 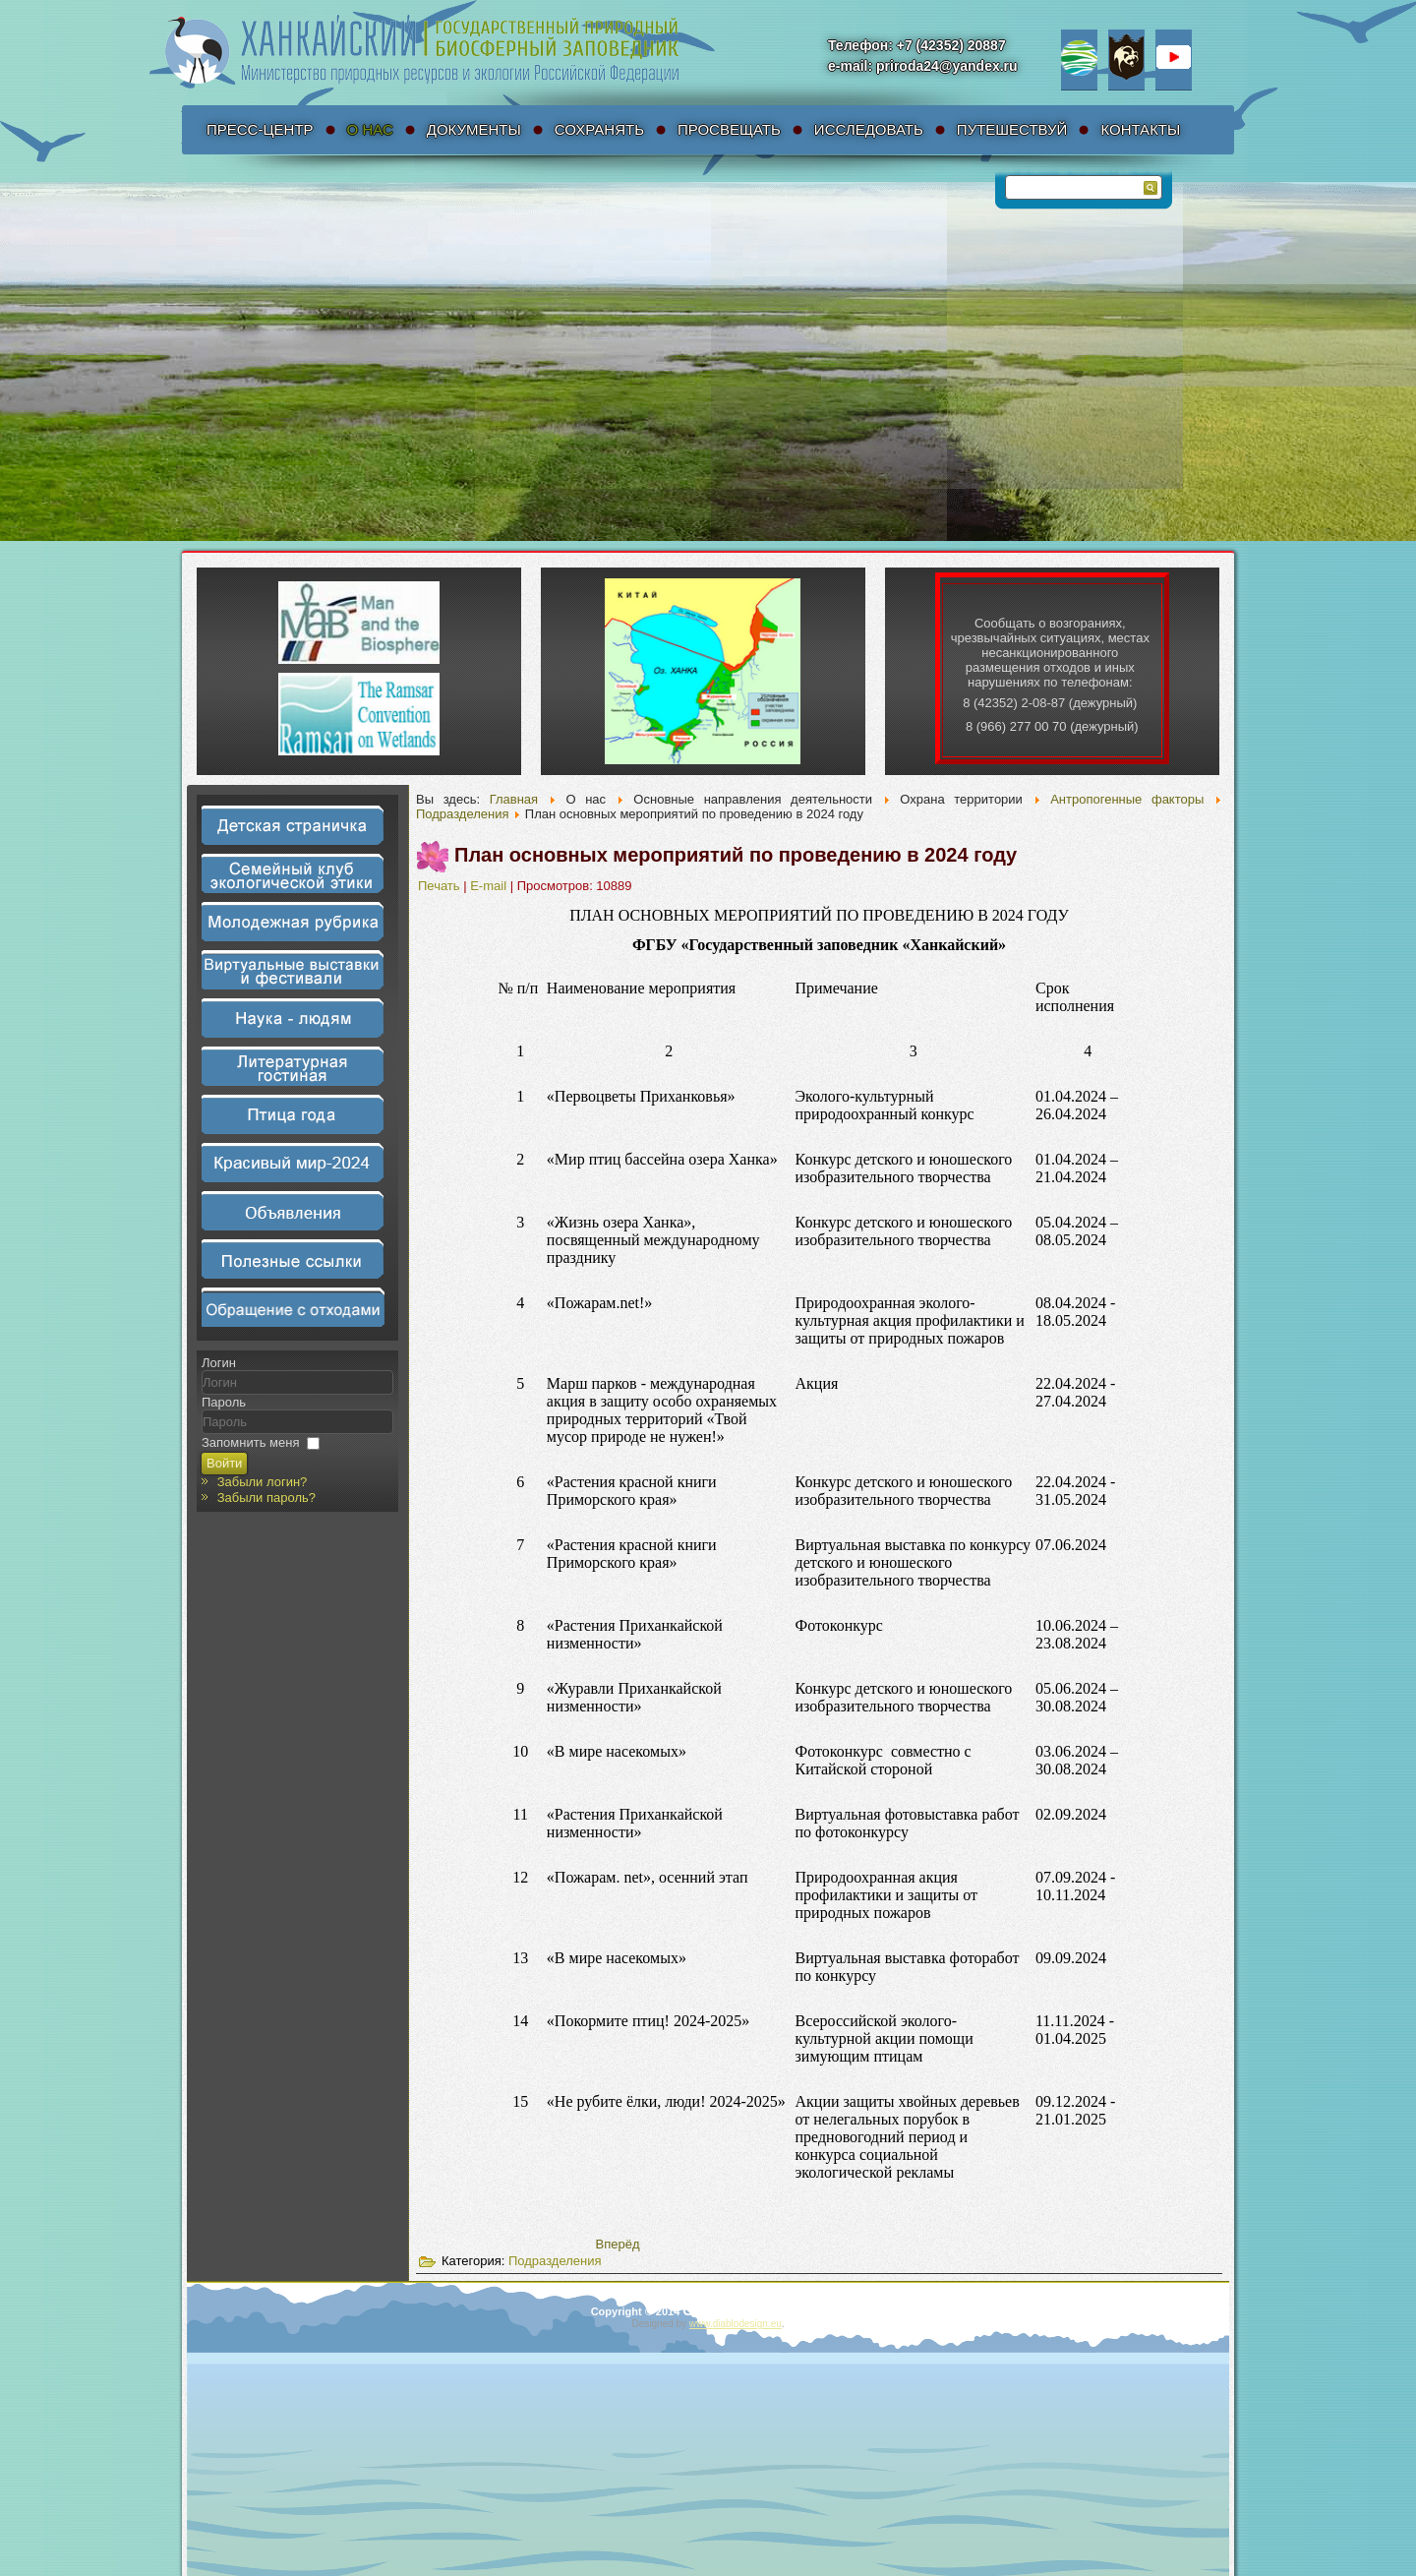 What do you see at coordinates (262, 1481) in the screenshot?
I see `Забыли логин?` at bounding box center [262, 1481].